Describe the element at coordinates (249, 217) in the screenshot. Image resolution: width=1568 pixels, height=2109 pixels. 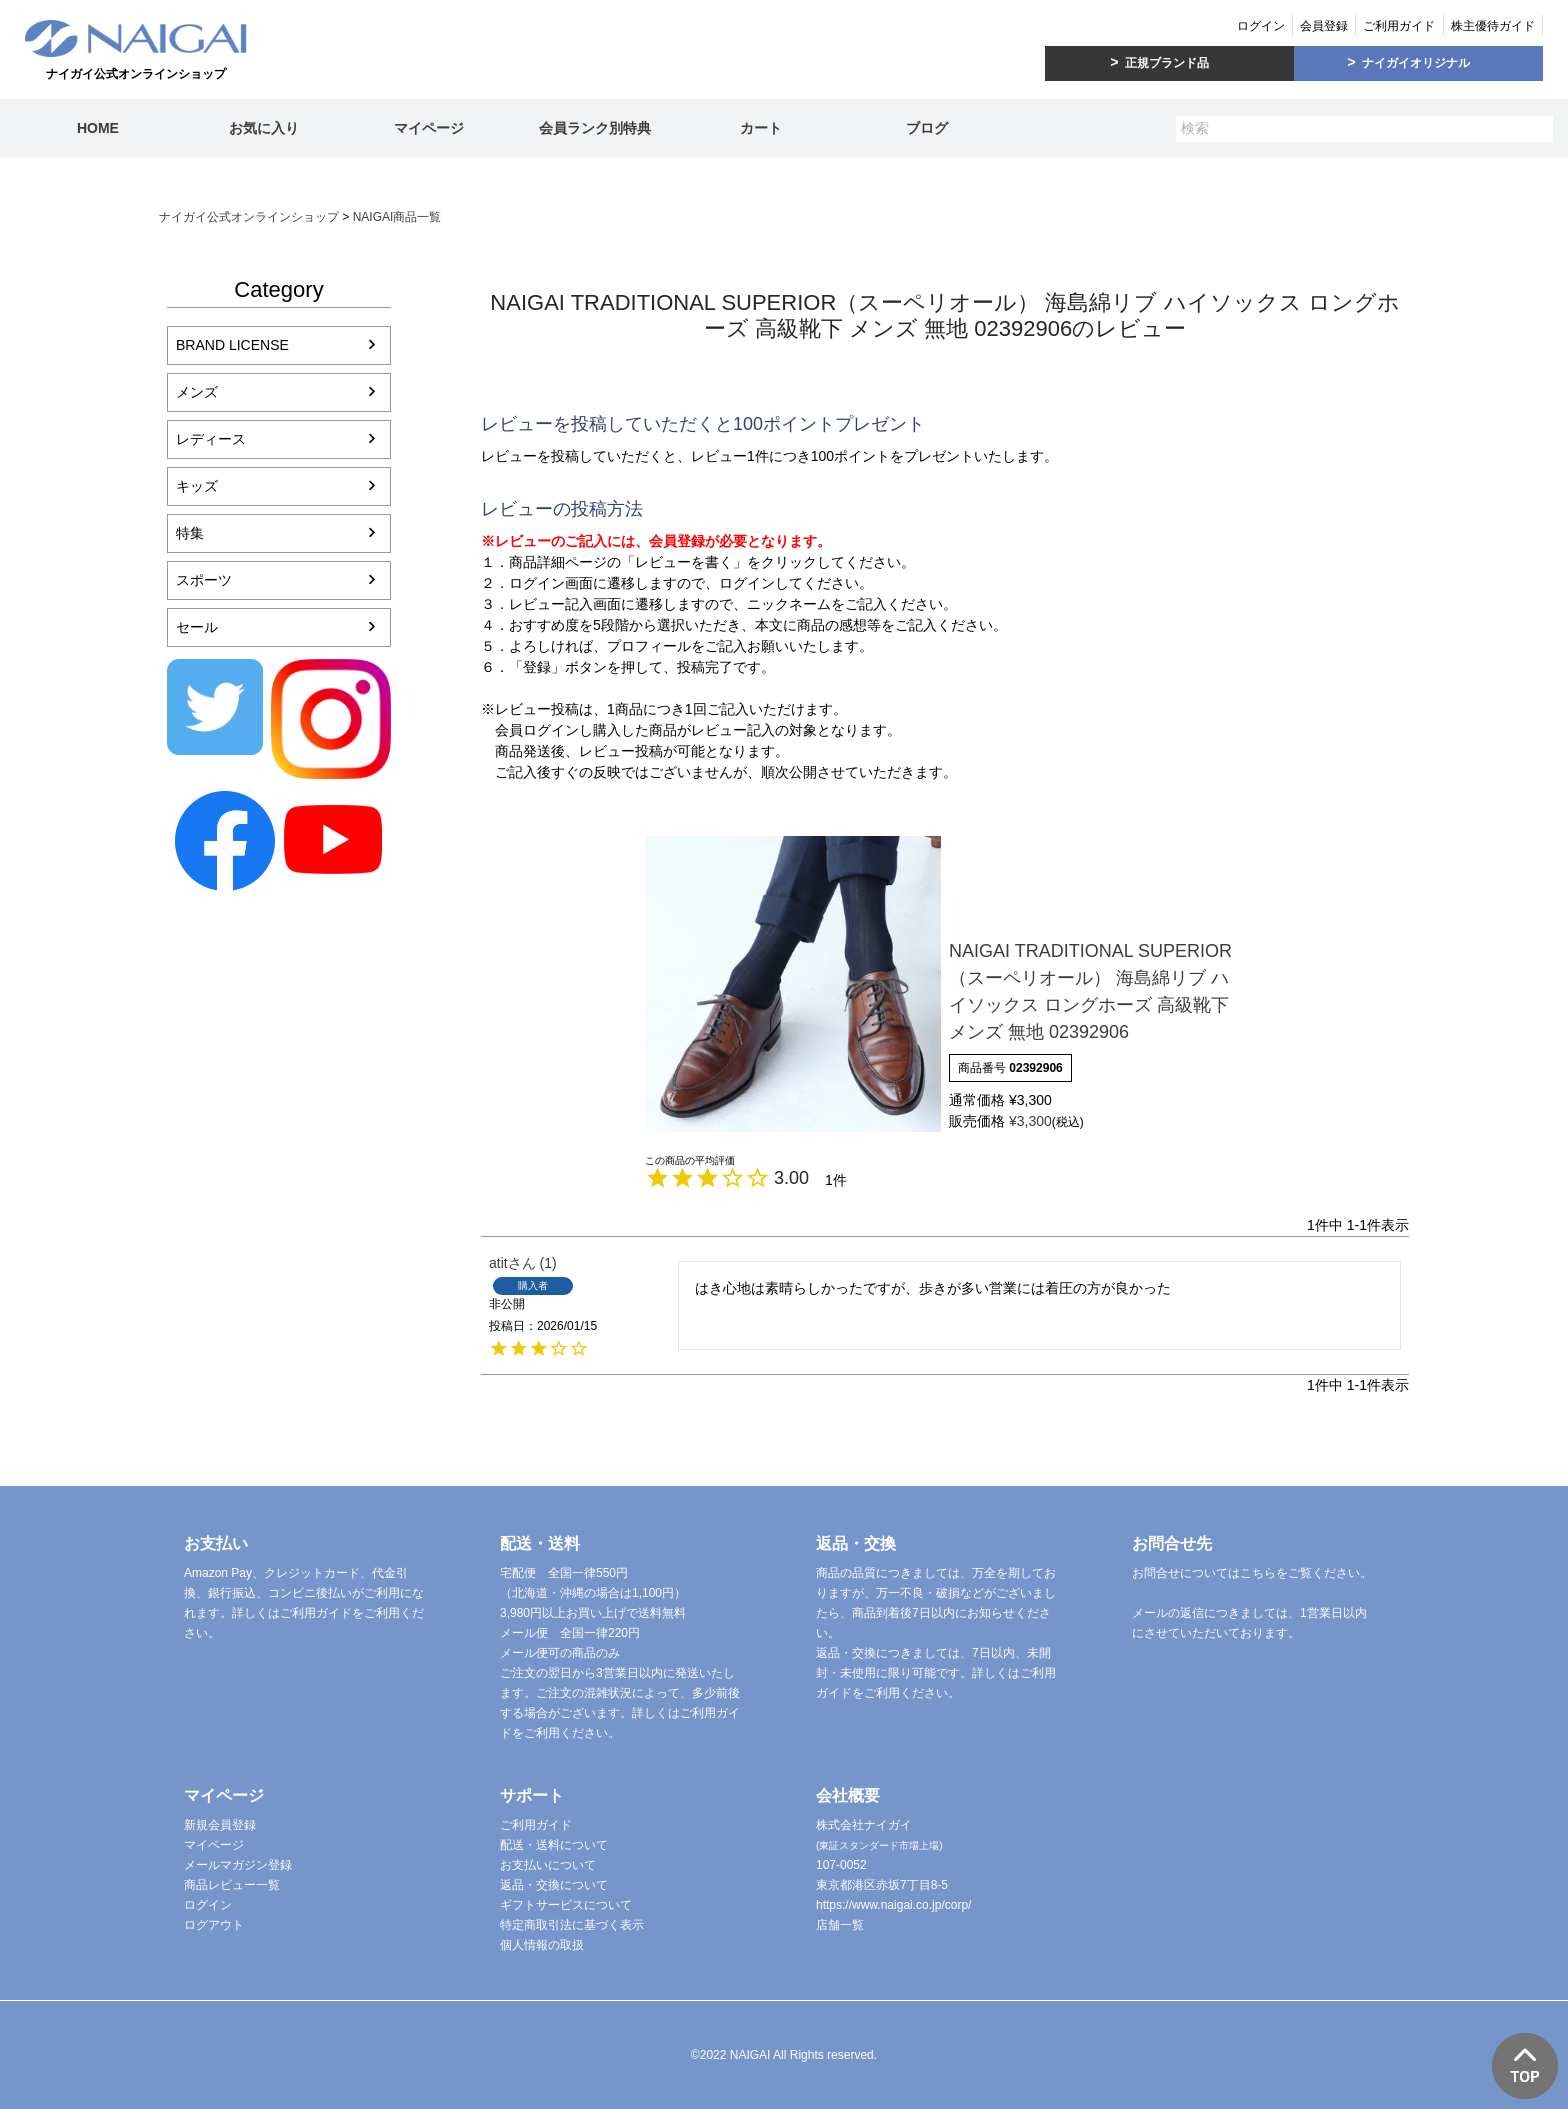
I see `ナイガイ公式オンラインショップ` at that location.